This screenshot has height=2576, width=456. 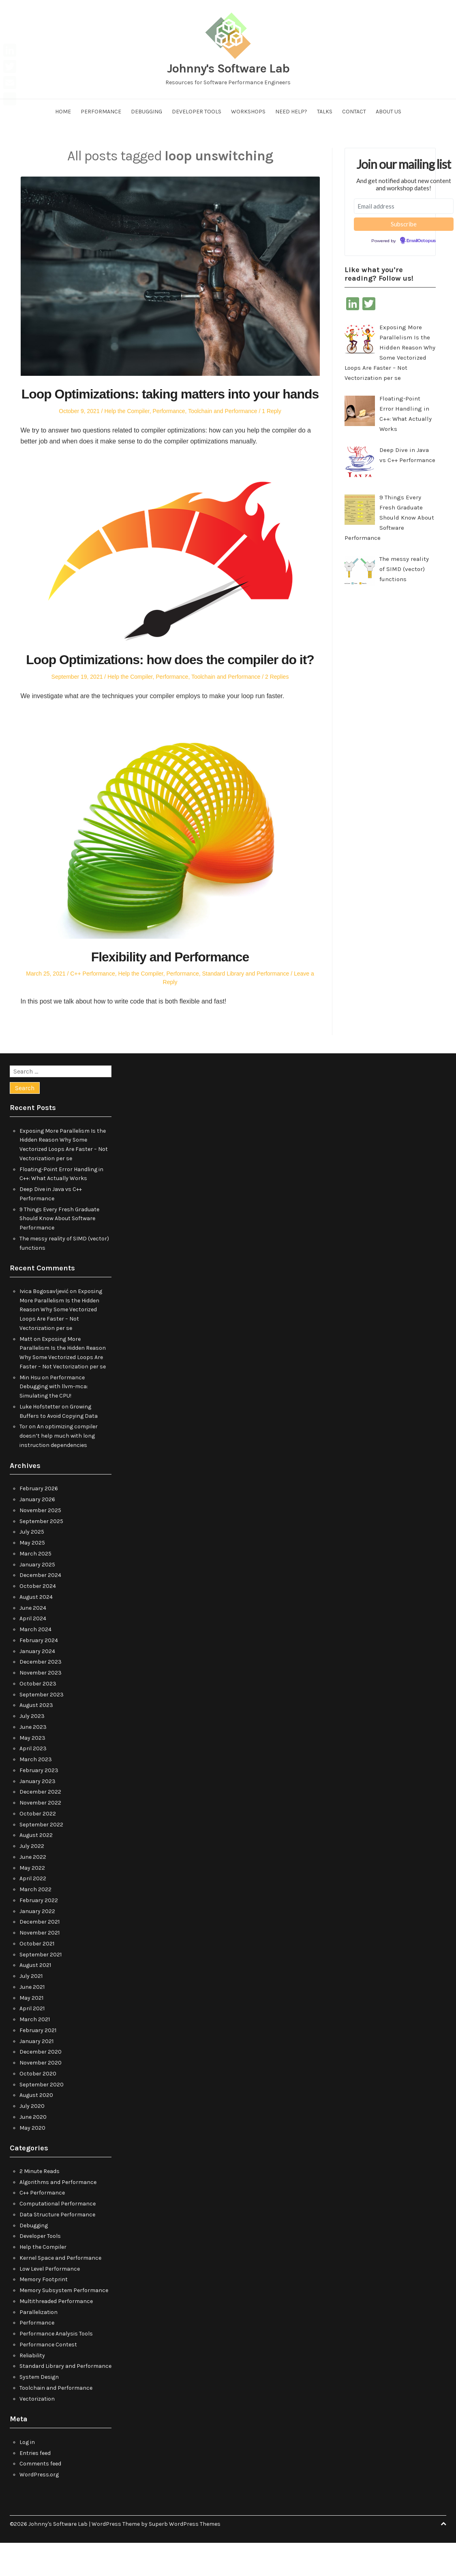 I want to click on October 2023, so click(x=37, y=1716).